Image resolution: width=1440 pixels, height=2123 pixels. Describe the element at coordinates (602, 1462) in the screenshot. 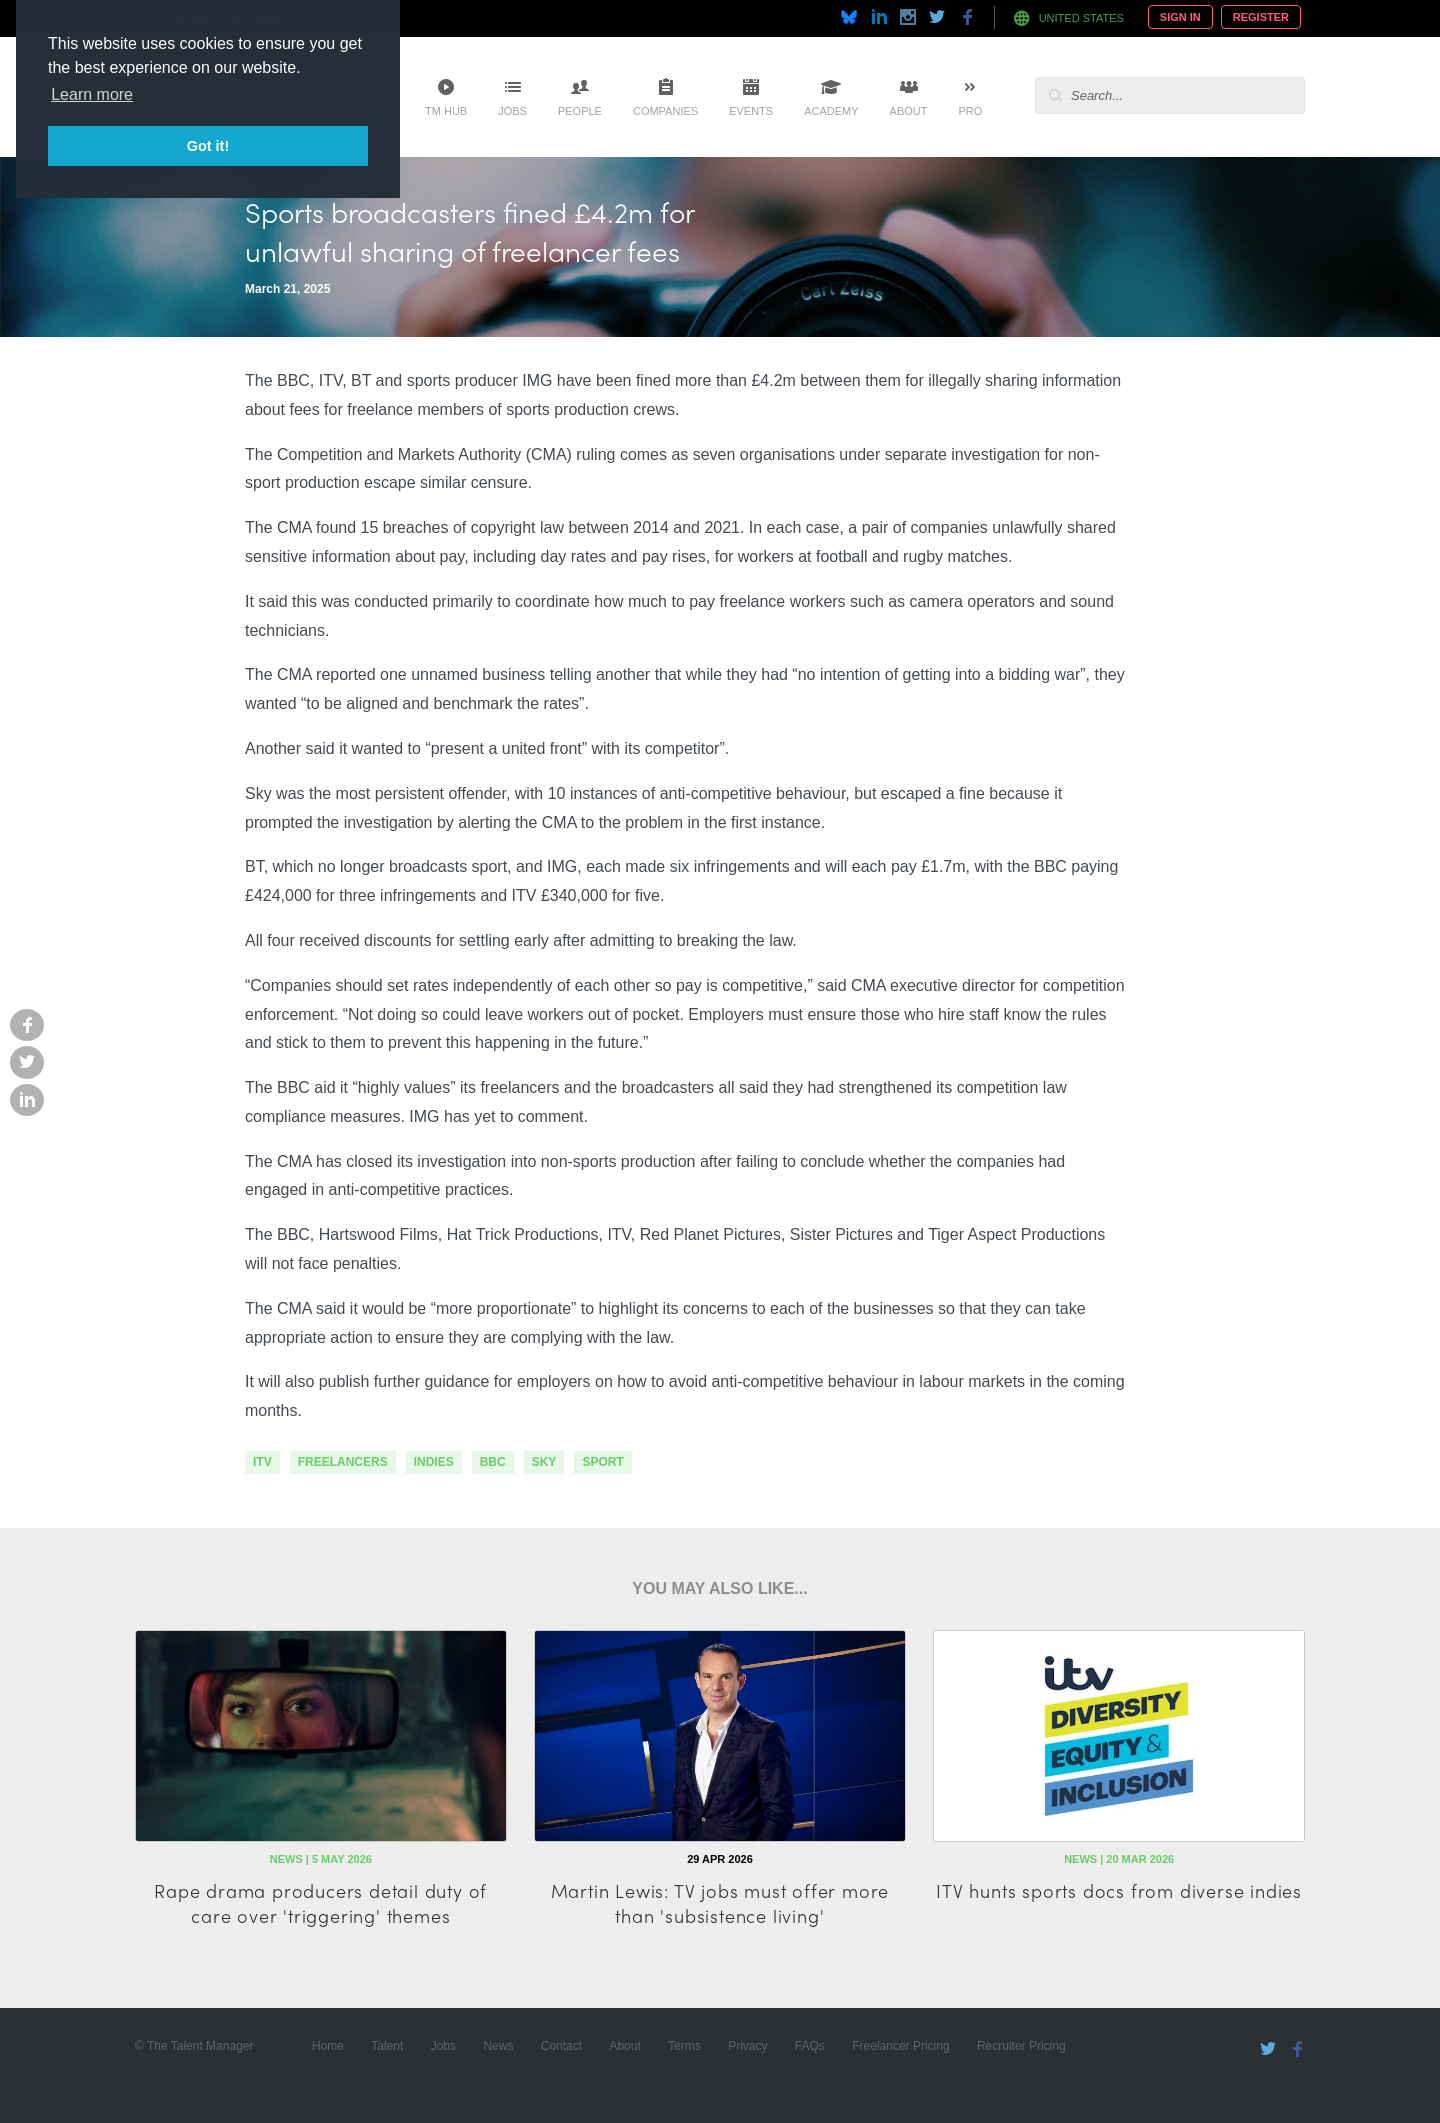

I see `sport` at that location.